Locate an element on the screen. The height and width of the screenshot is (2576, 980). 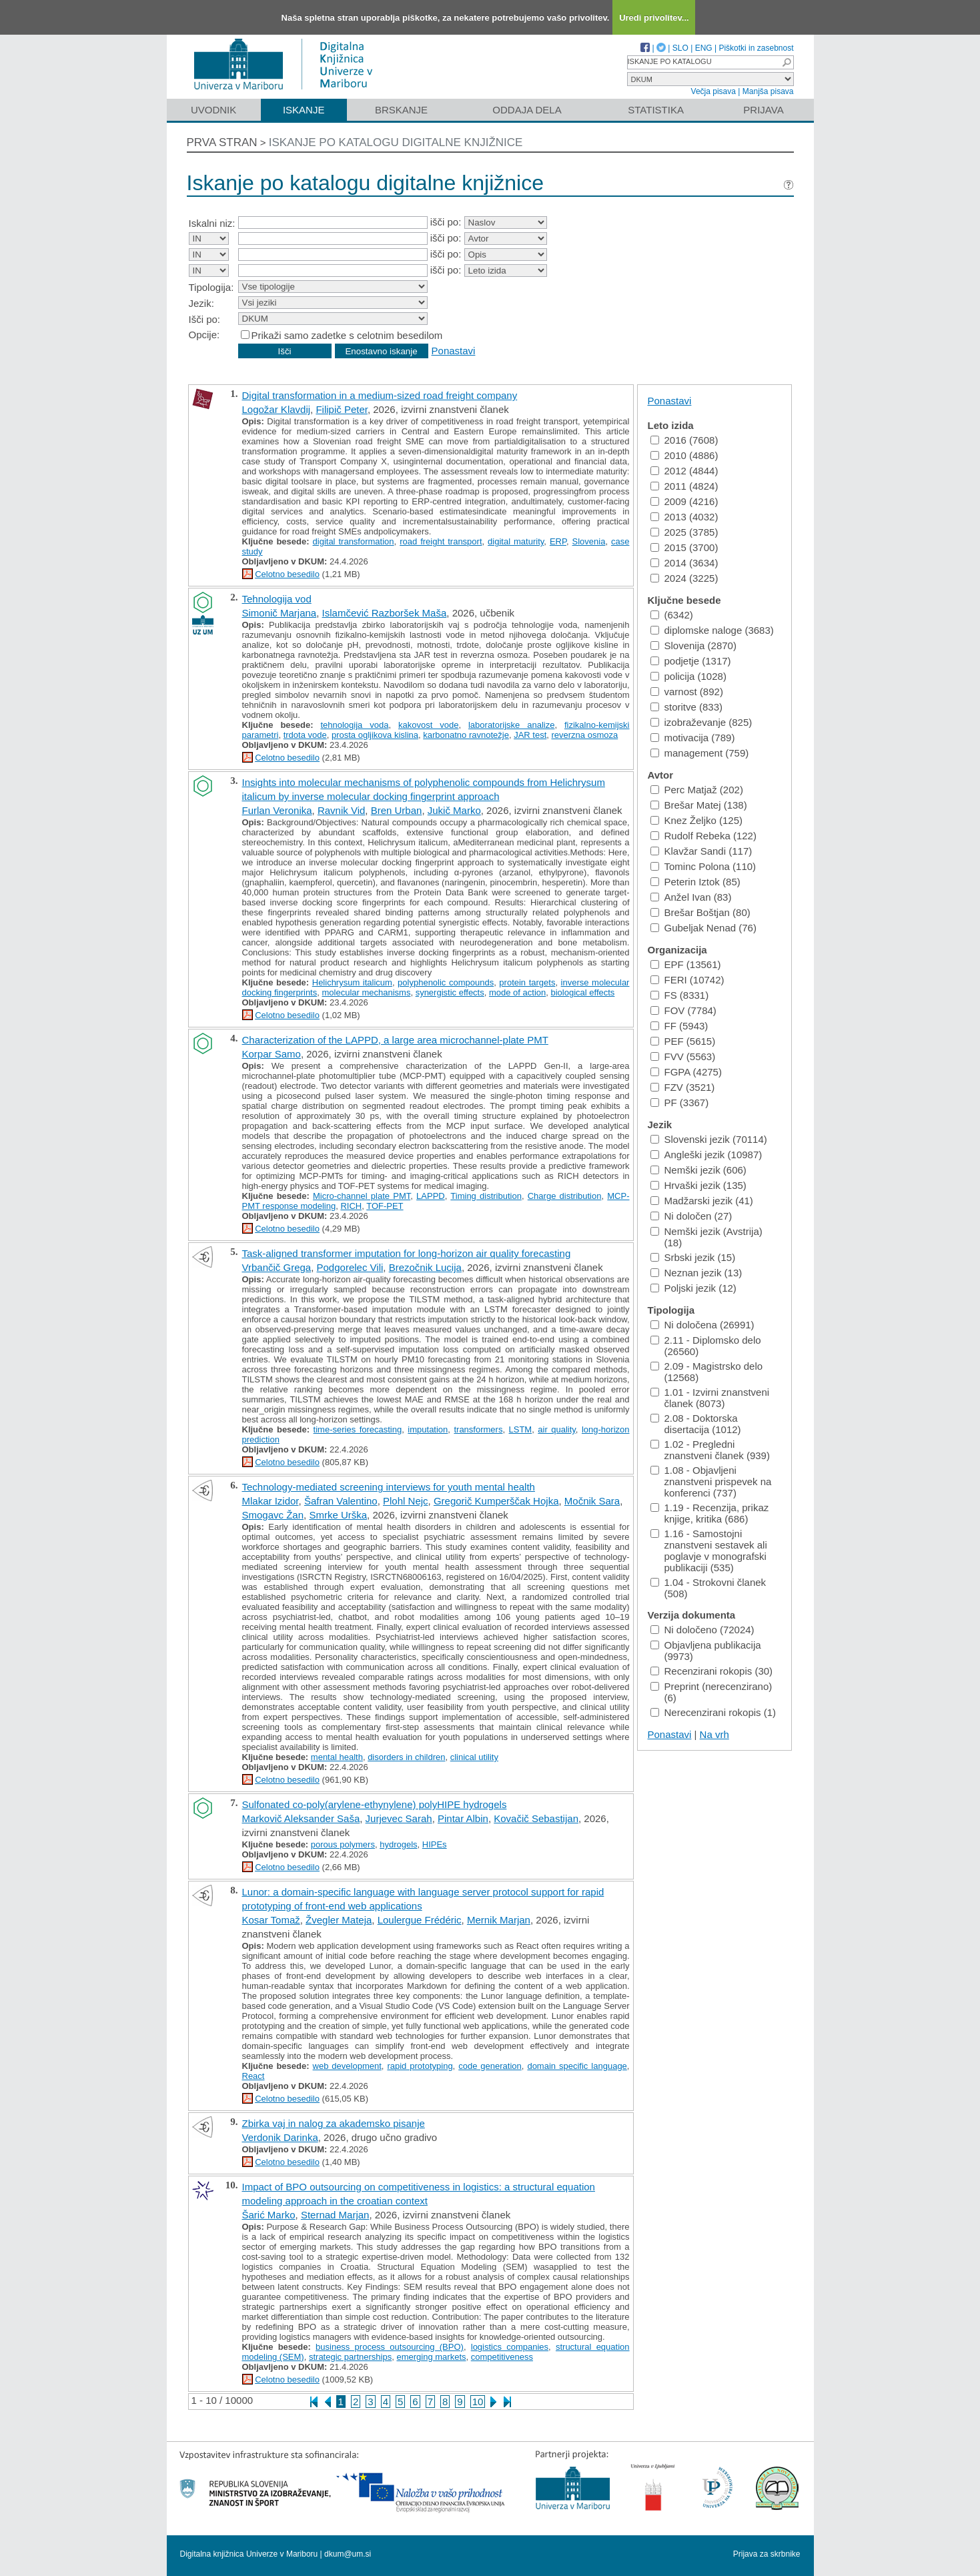
Helichrysum italicum is located at coordinates (352, 982).